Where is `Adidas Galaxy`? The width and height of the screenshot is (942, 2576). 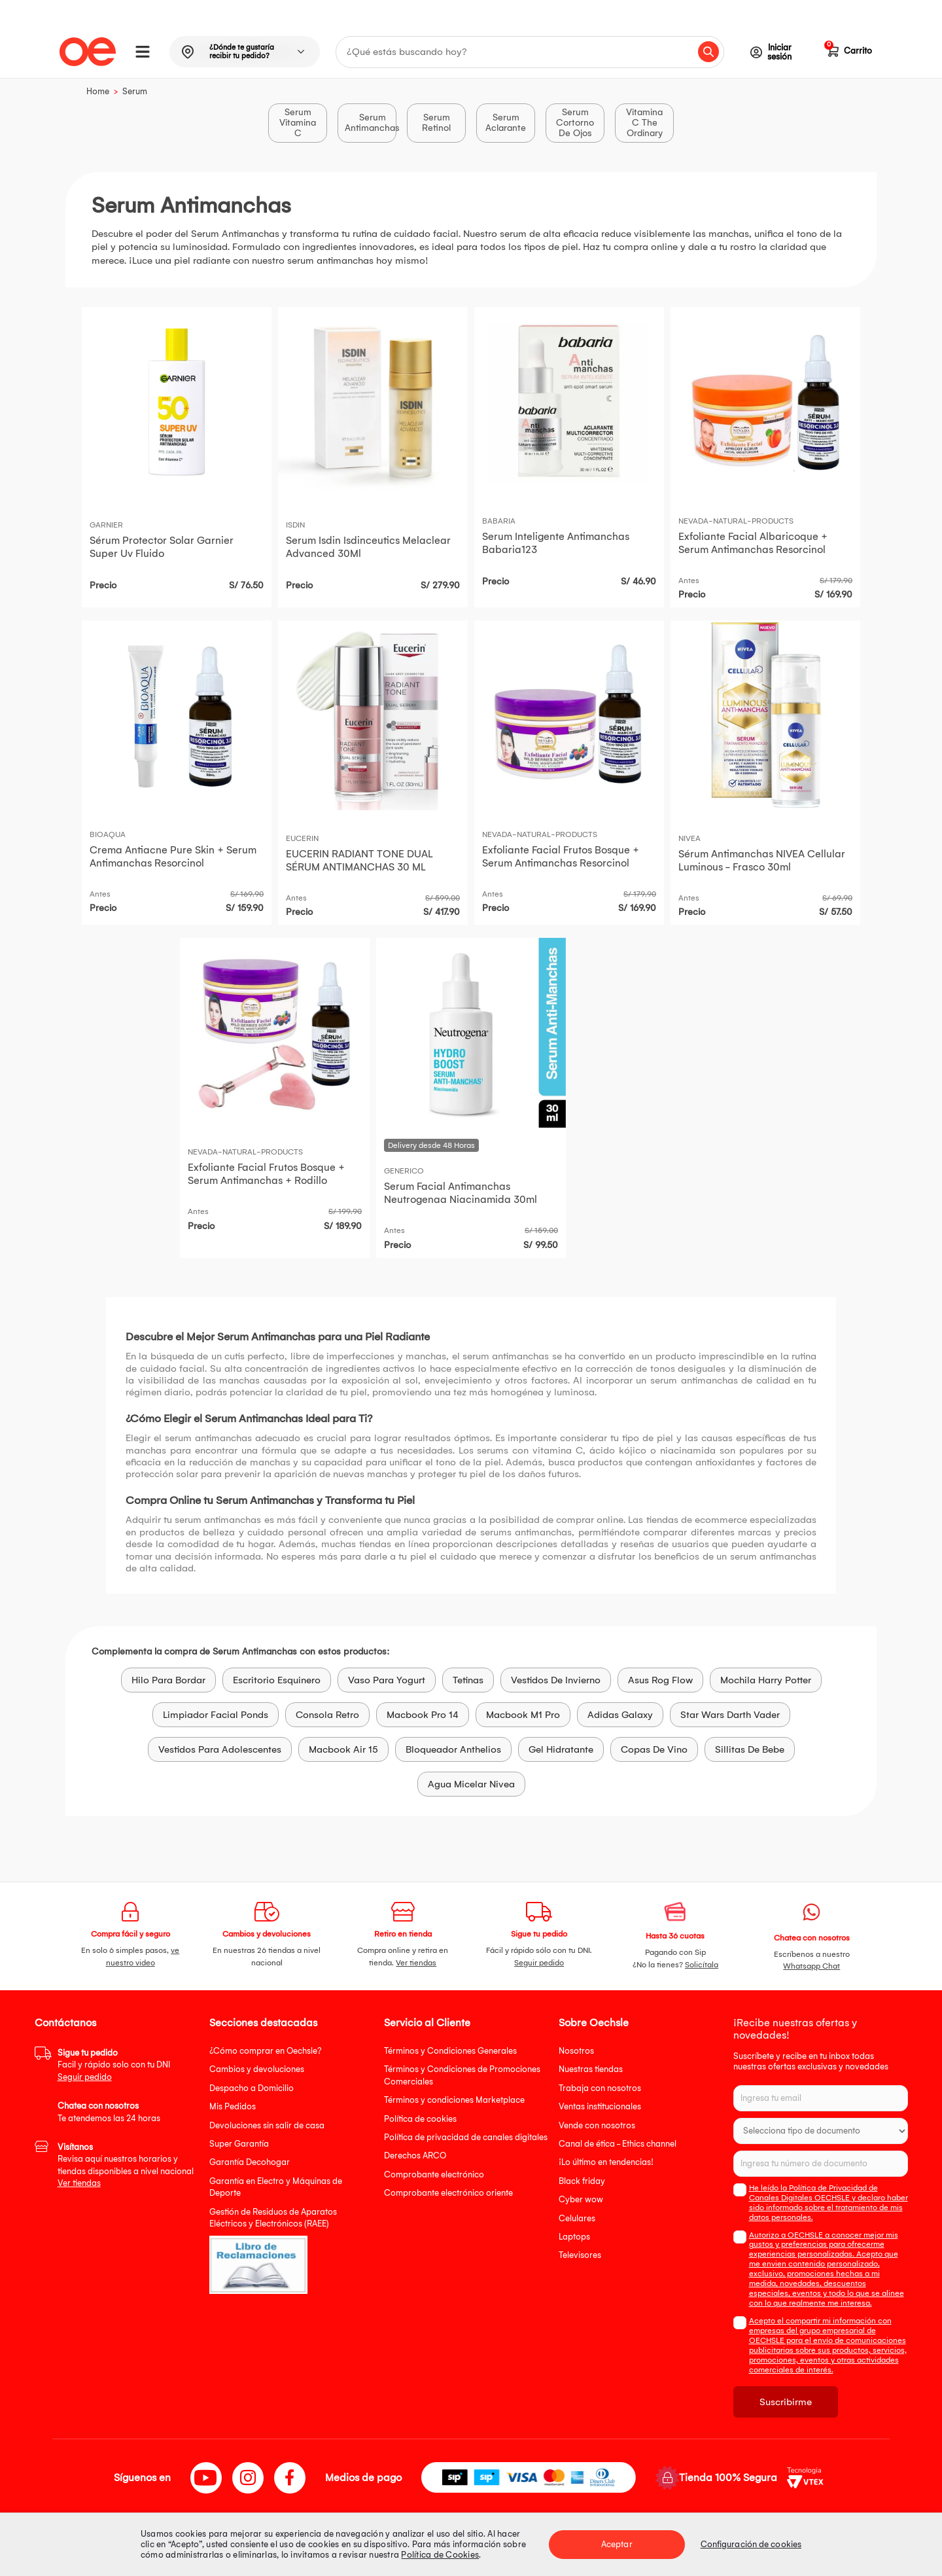
Adidas Galaxy is located at coordinates (620, 1715).